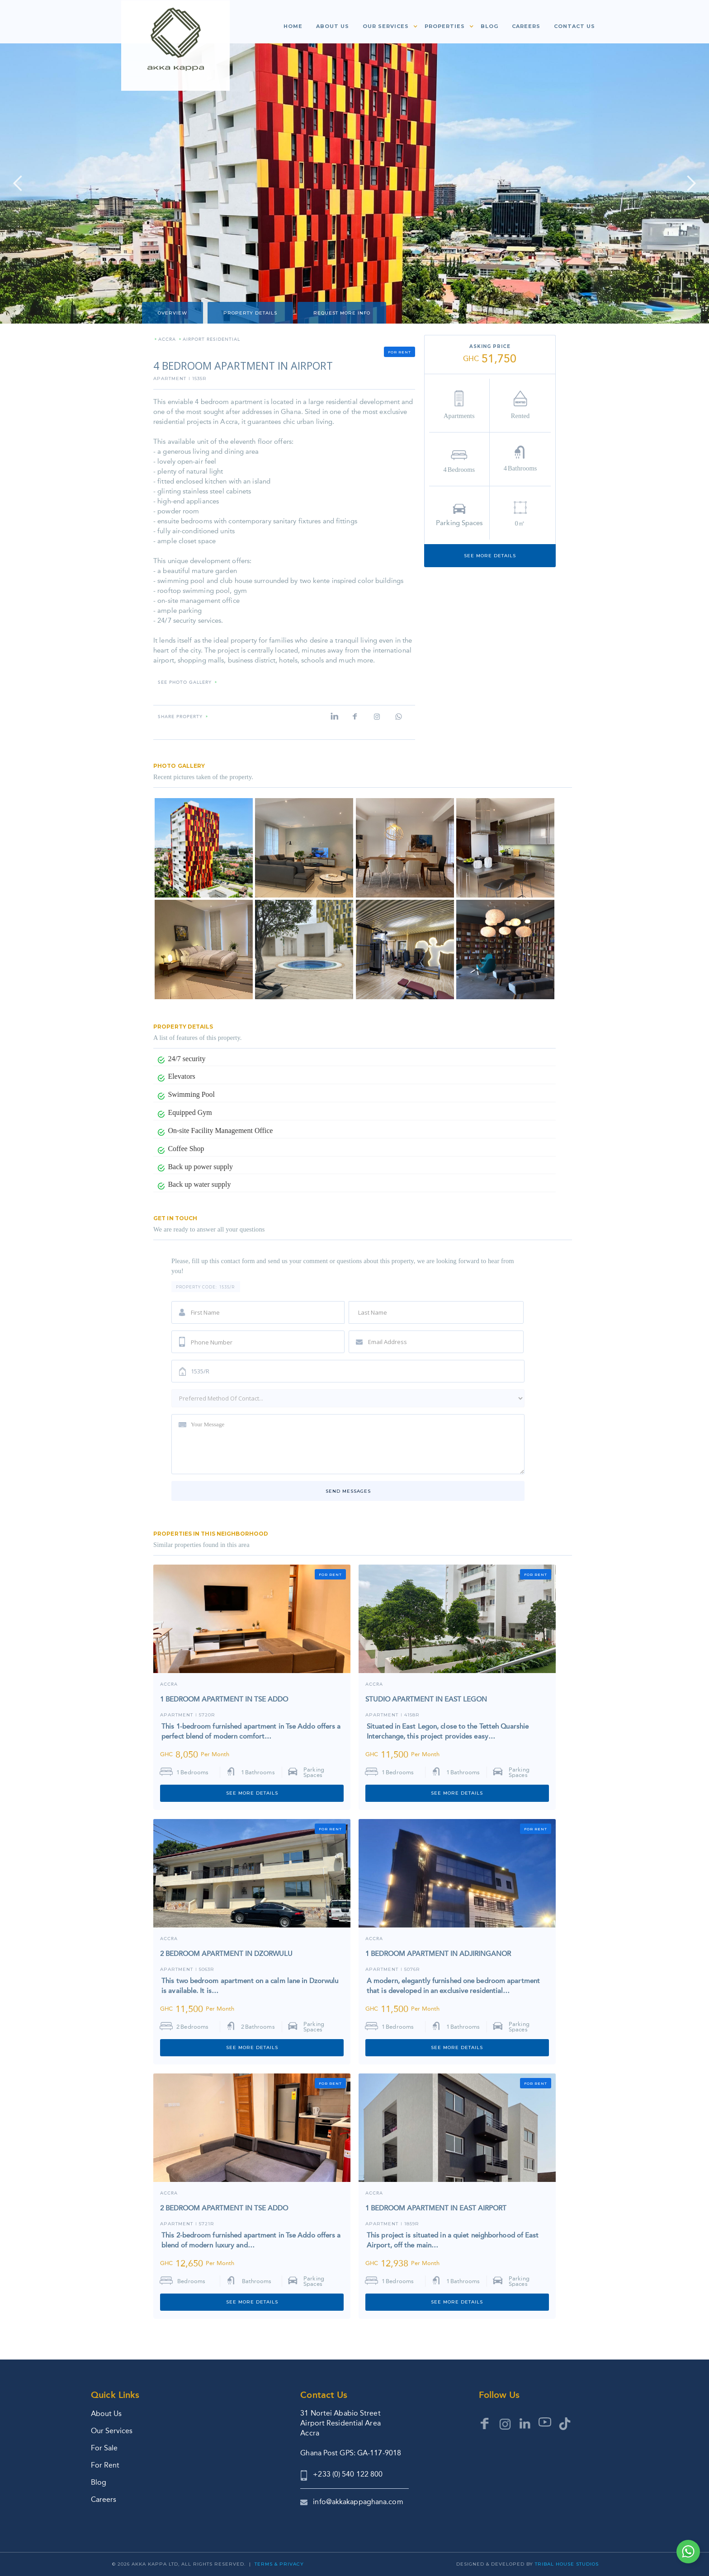 The height and width of the screenshot is (2576, 709). Describe the element at coordinates (180, 717) in the screenshot. I see `Share property` at that location.